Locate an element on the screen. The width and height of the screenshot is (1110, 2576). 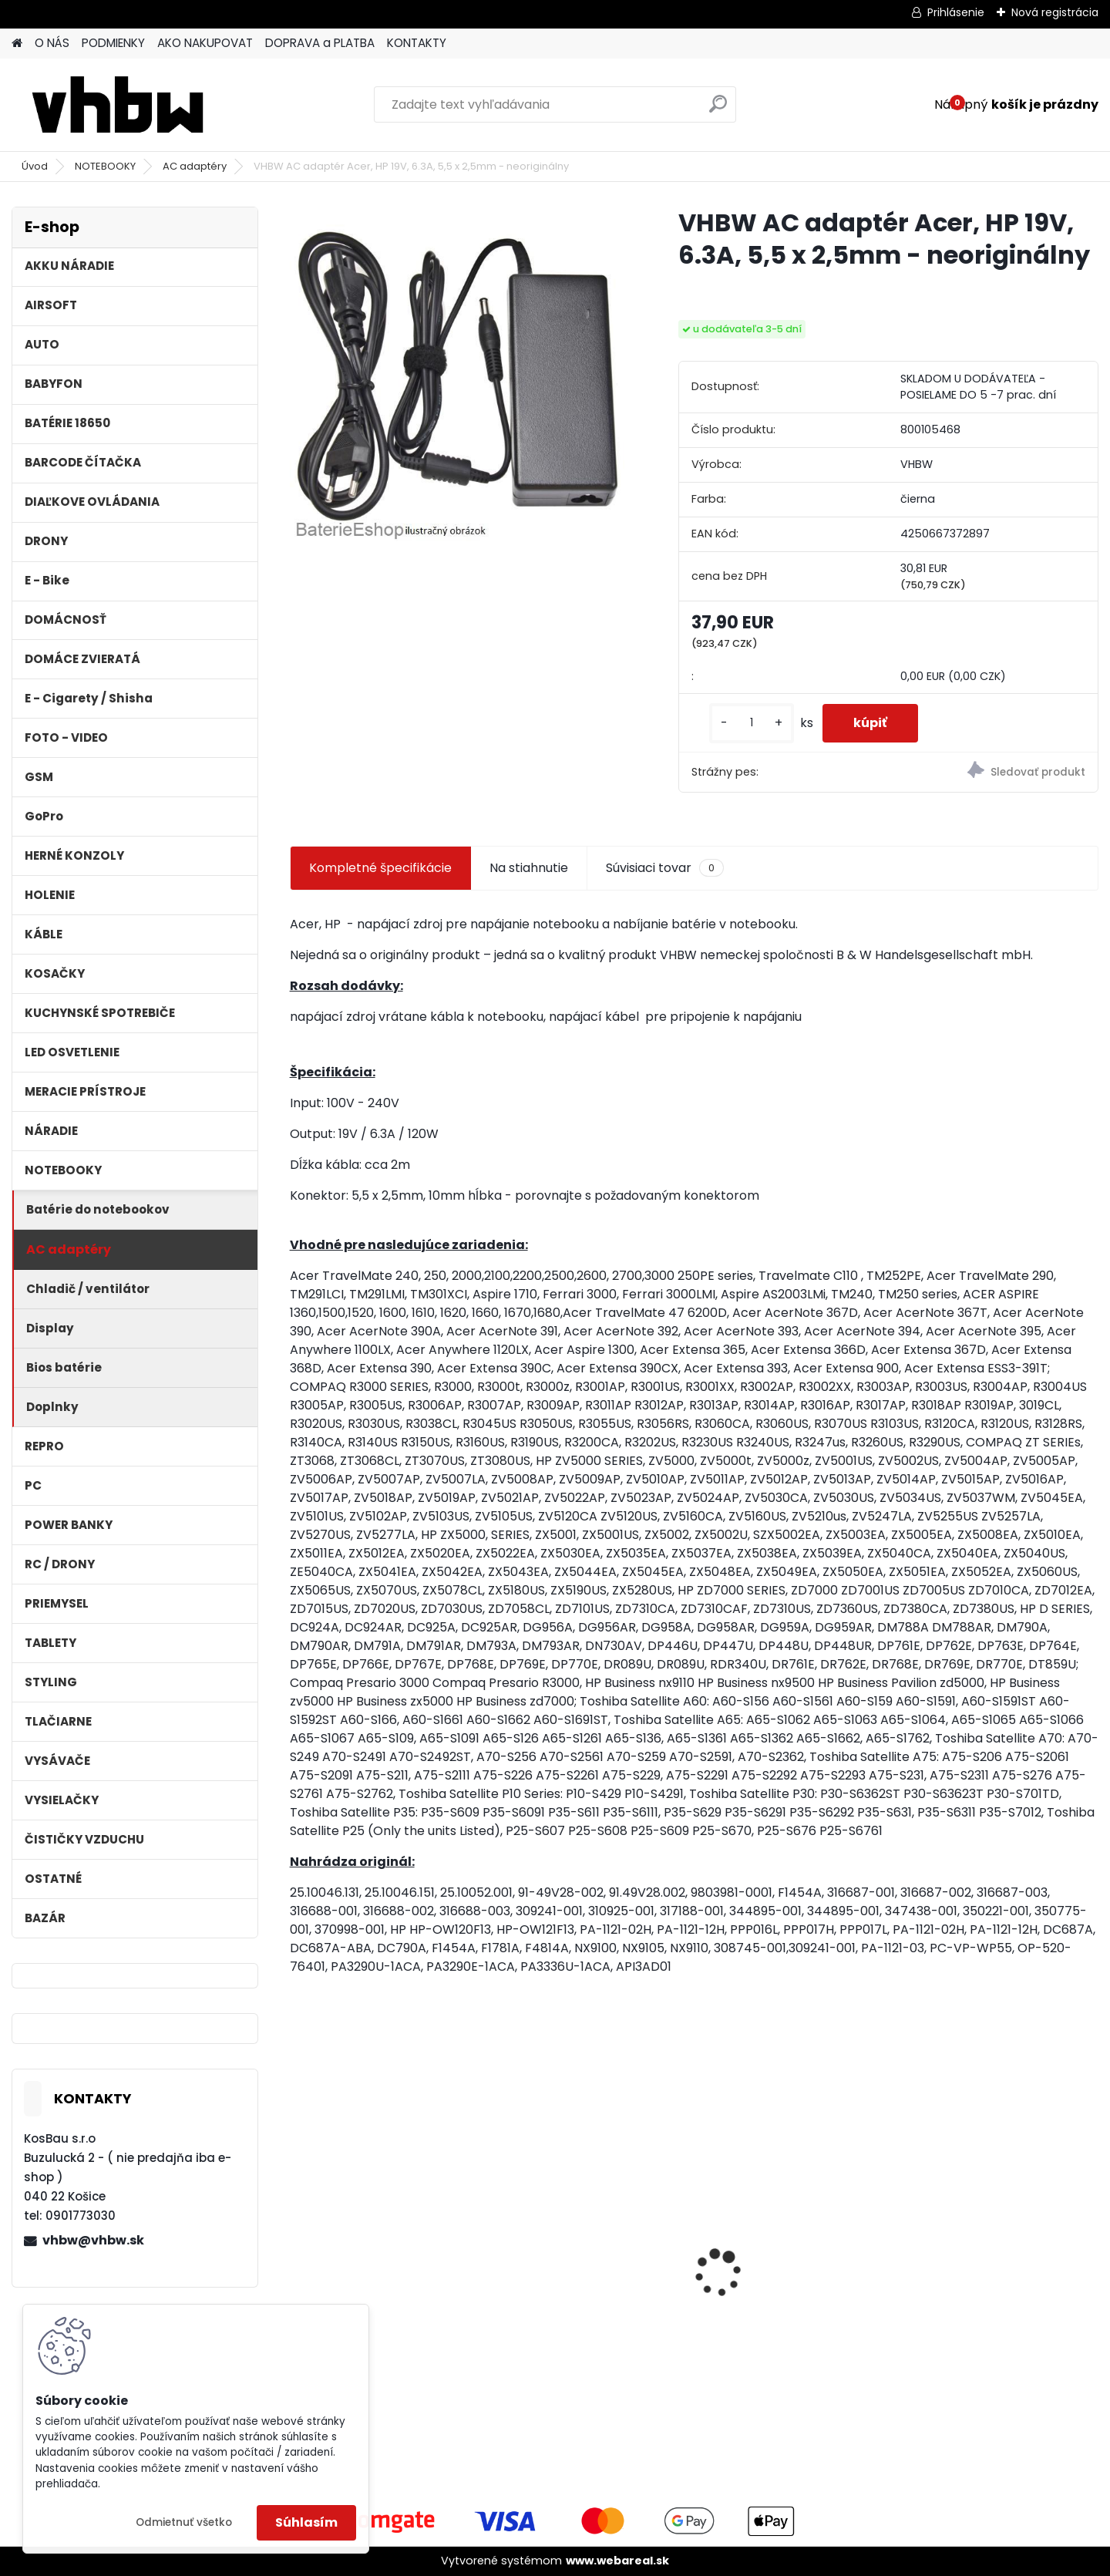
Batéria pre Dyson DC58, DC61, DC62 a ďalšie 4000mAh is located at coordinates (579, 2287).